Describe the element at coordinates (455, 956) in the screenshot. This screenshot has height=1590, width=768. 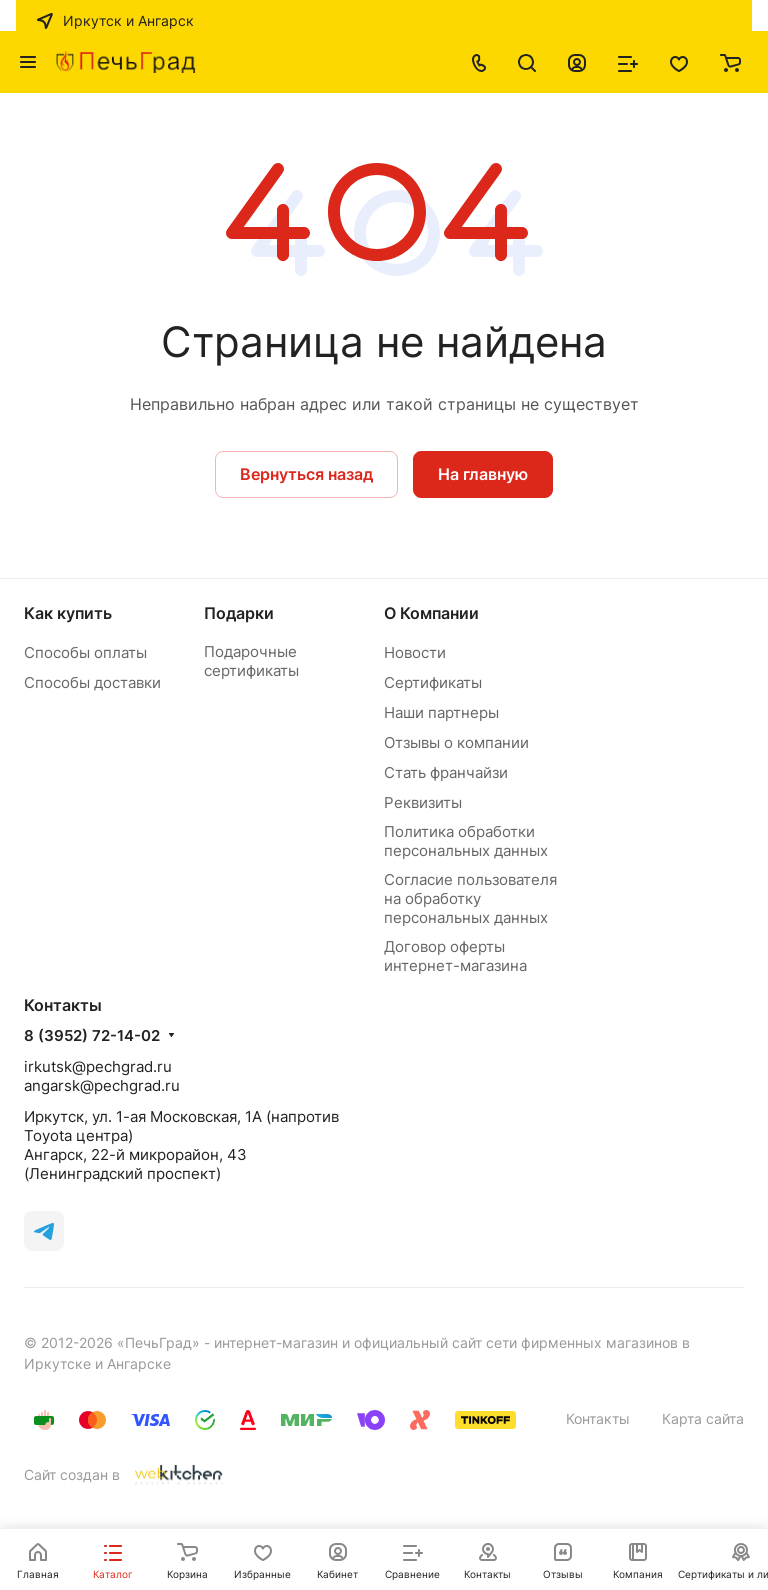
I see `Договор оферты интернет-магазина` at that location.